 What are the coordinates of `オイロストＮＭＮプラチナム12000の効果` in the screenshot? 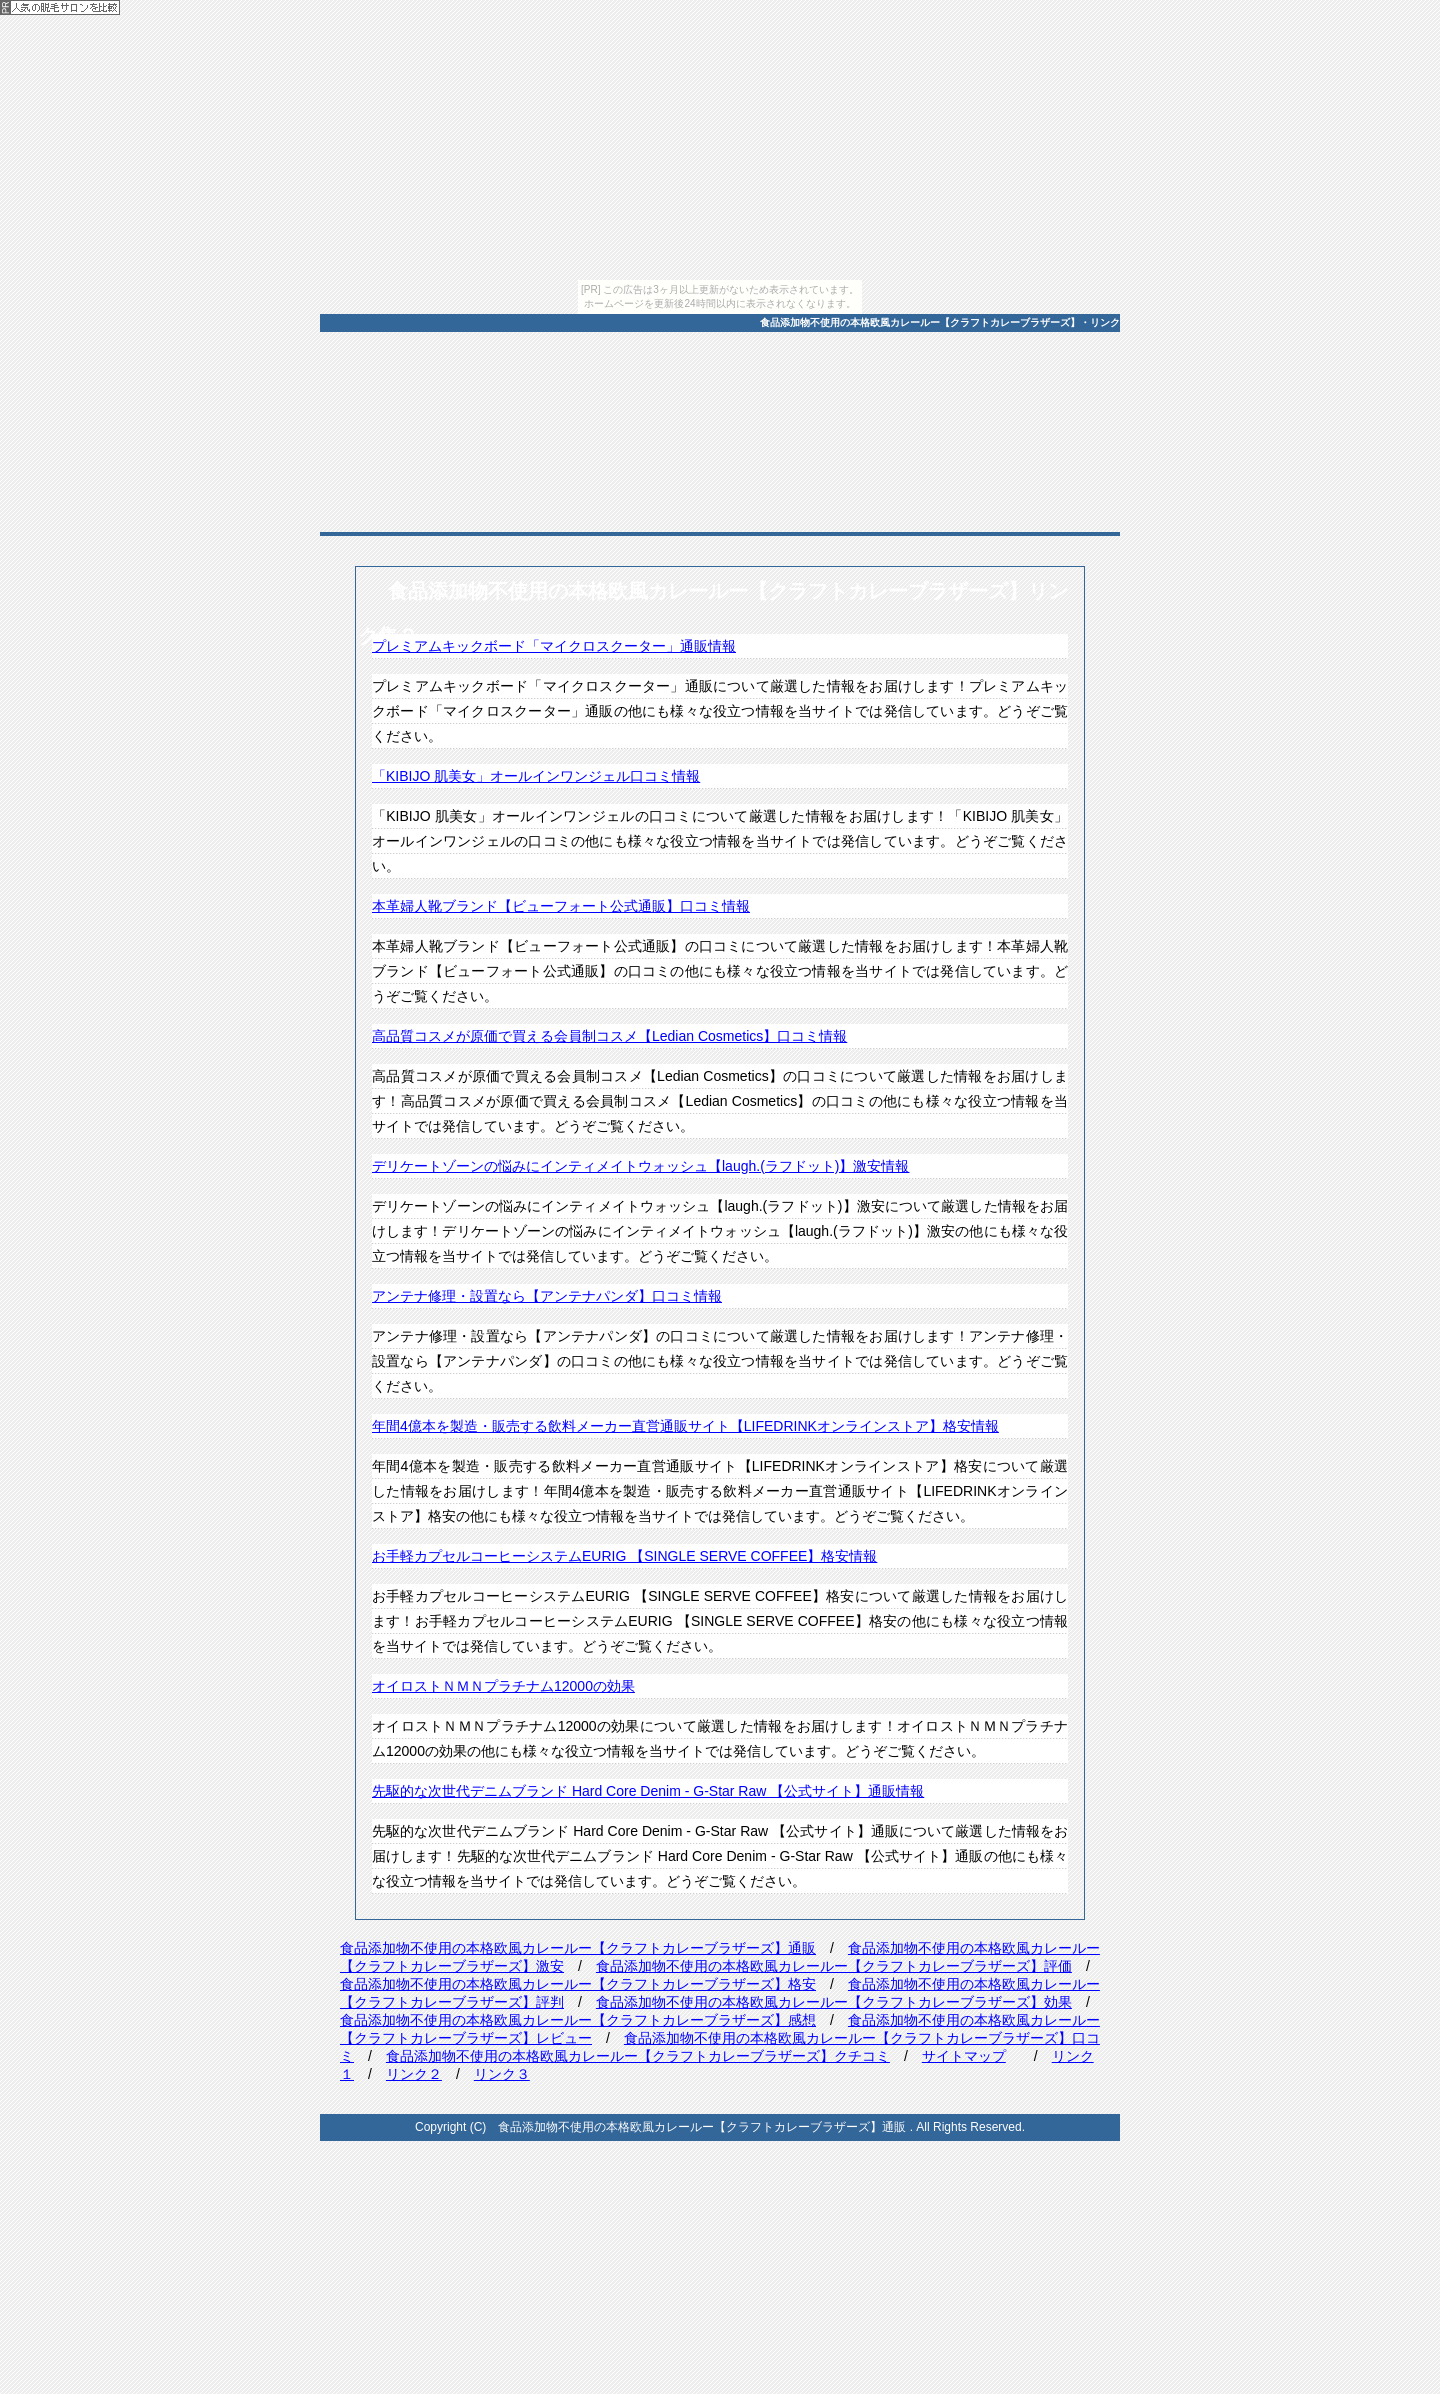 It's located at (503, 1686).